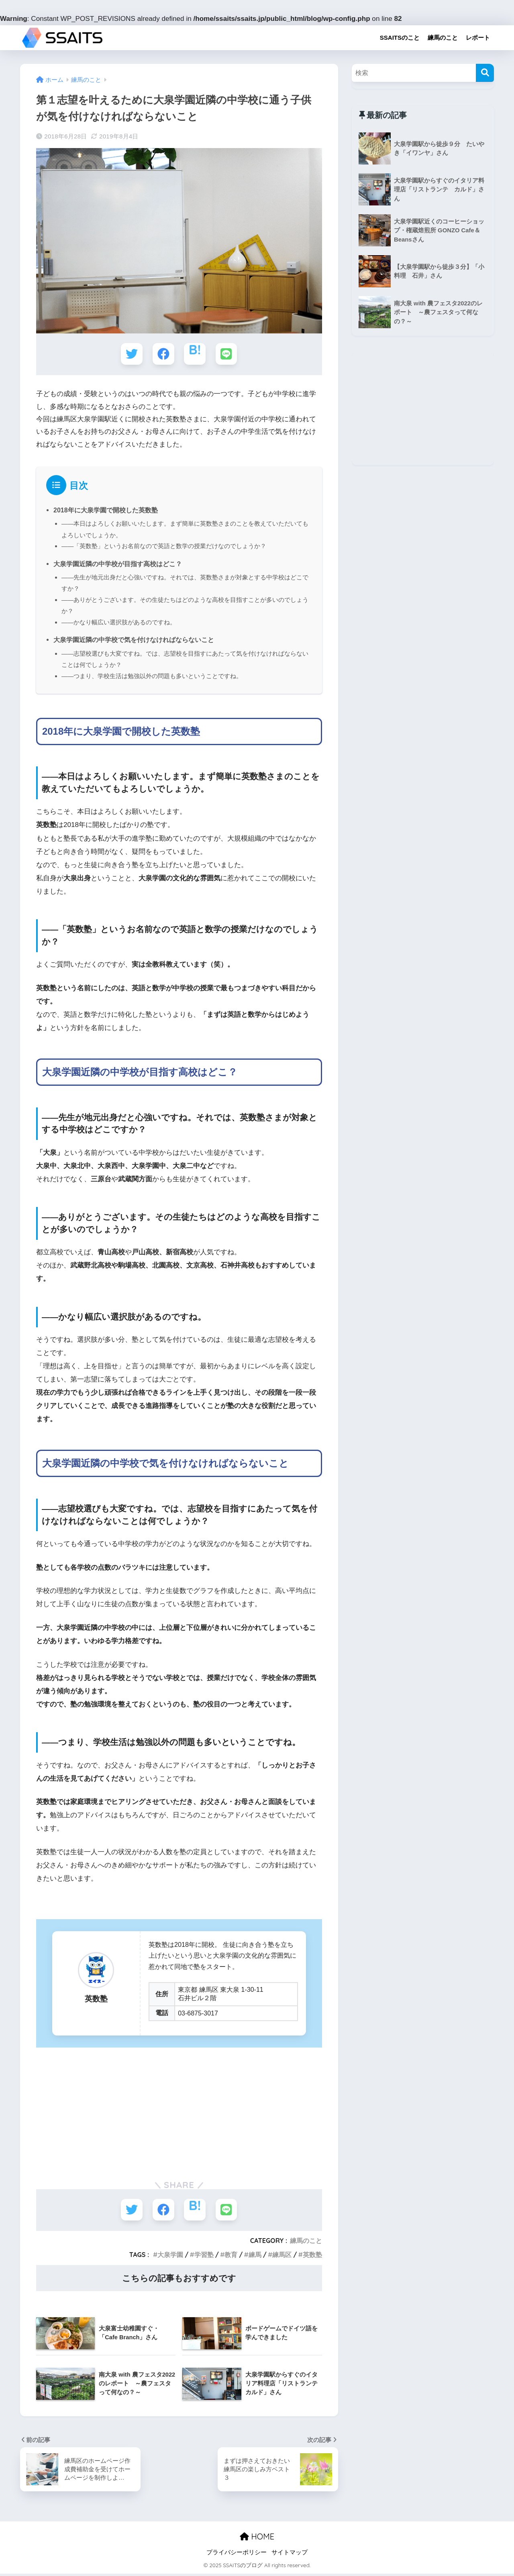 Image resolution: width=514 pixels, height=2576 pixels. Describe the element at coordinates (255, 2257) in the screenshot. I see `練馬` at that location.